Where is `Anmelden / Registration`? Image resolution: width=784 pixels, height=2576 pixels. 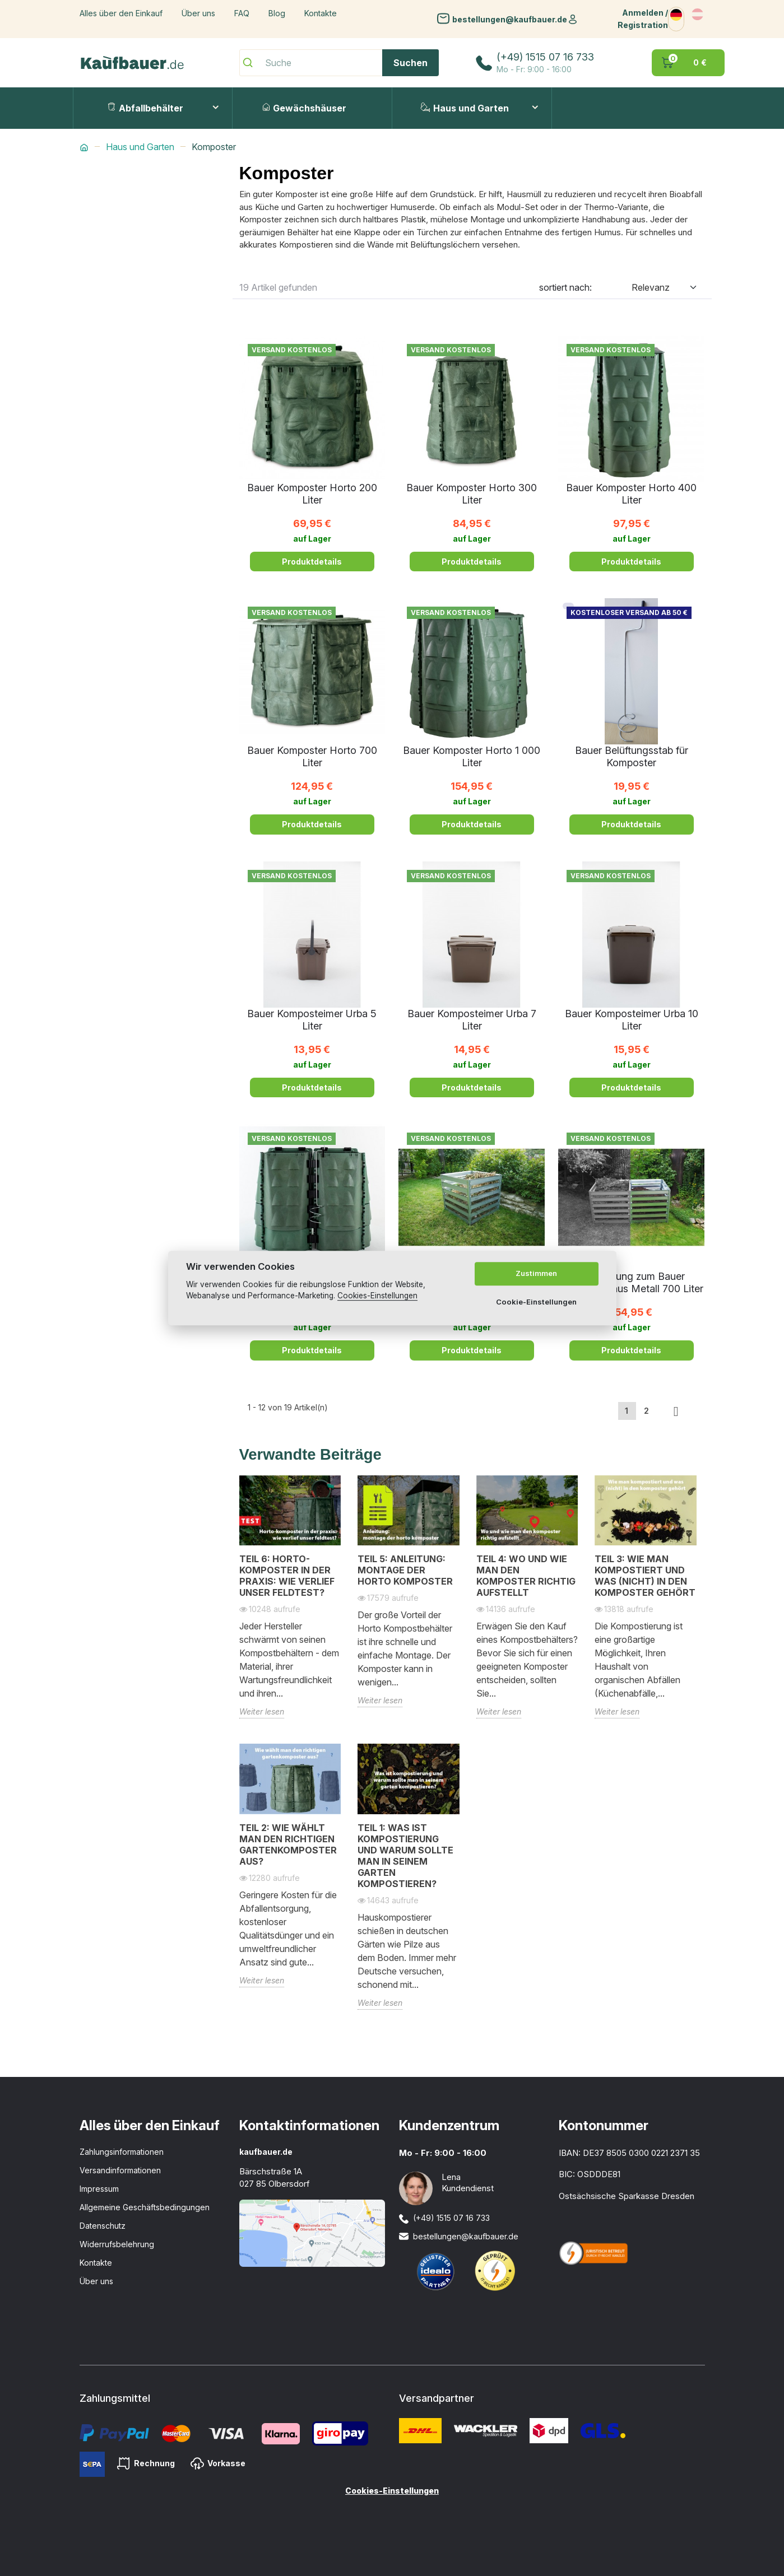
Anmelden / Registration is located at coordinates (643, 19).